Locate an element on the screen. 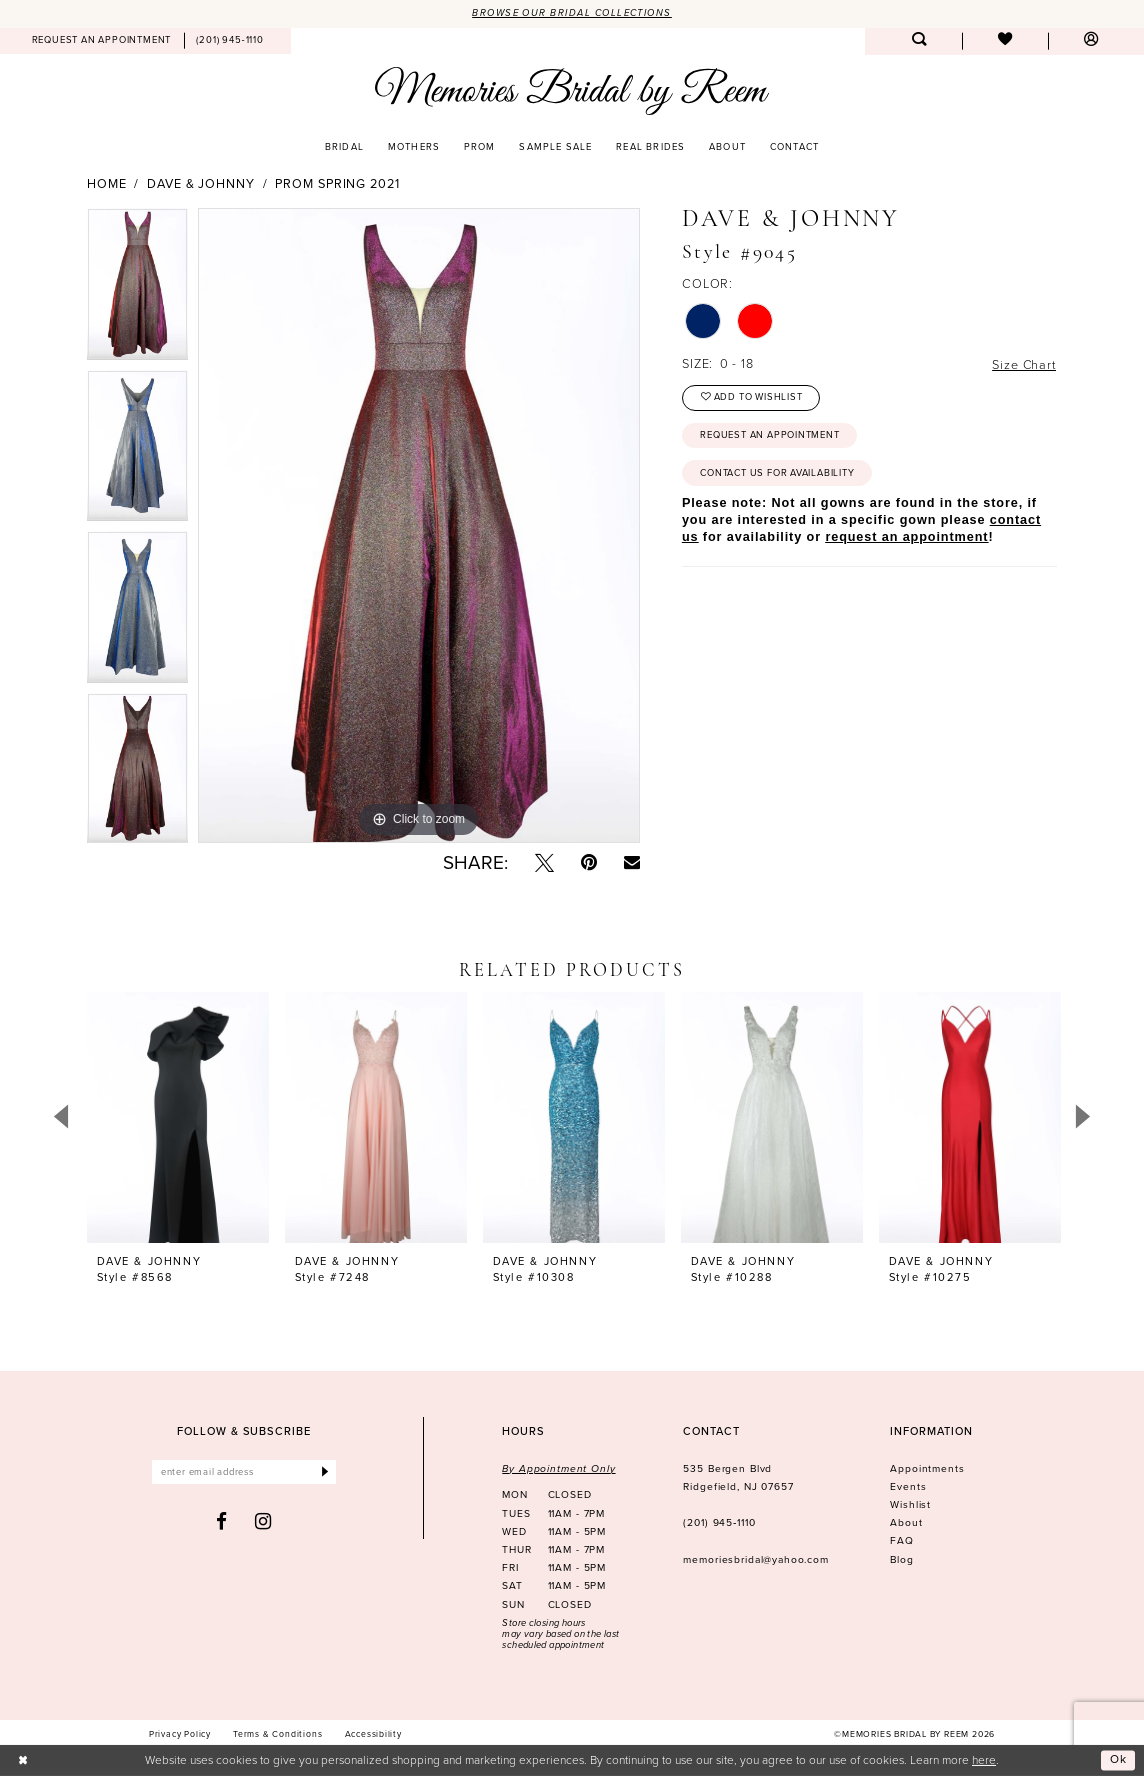 This screenshot has height=1776, width=1144. Ok [Submit Dialog] is located at coordinates (1118, 1760).